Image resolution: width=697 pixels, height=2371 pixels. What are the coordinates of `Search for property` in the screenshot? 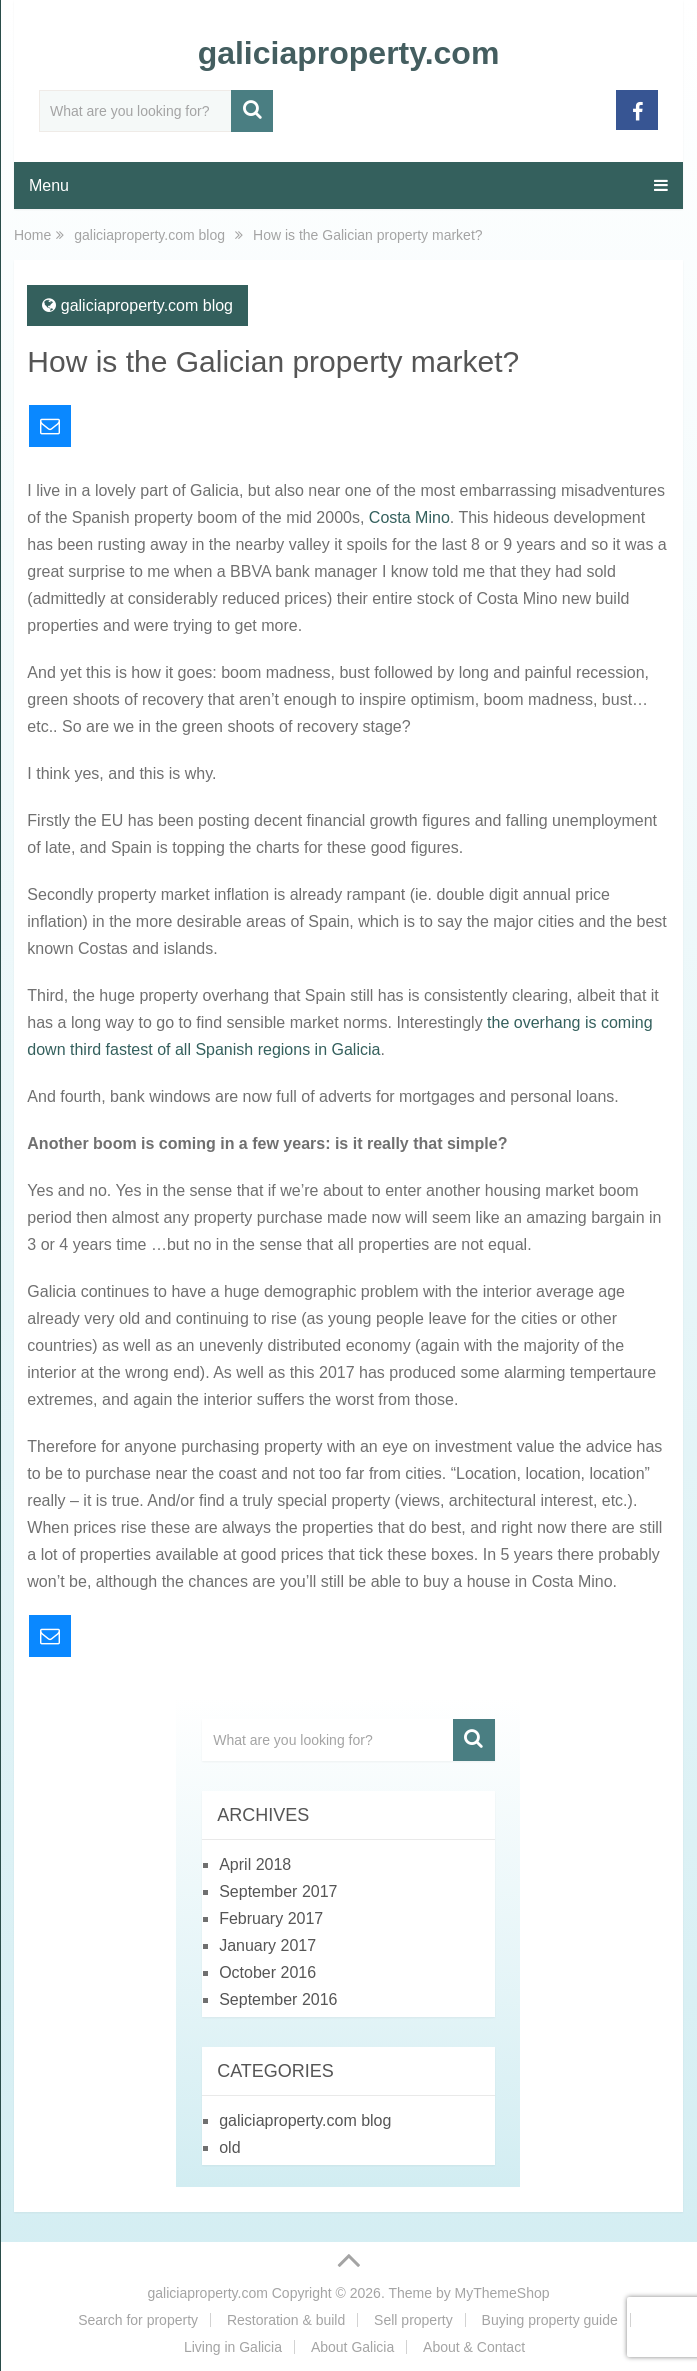 It's located at (138, 2320).